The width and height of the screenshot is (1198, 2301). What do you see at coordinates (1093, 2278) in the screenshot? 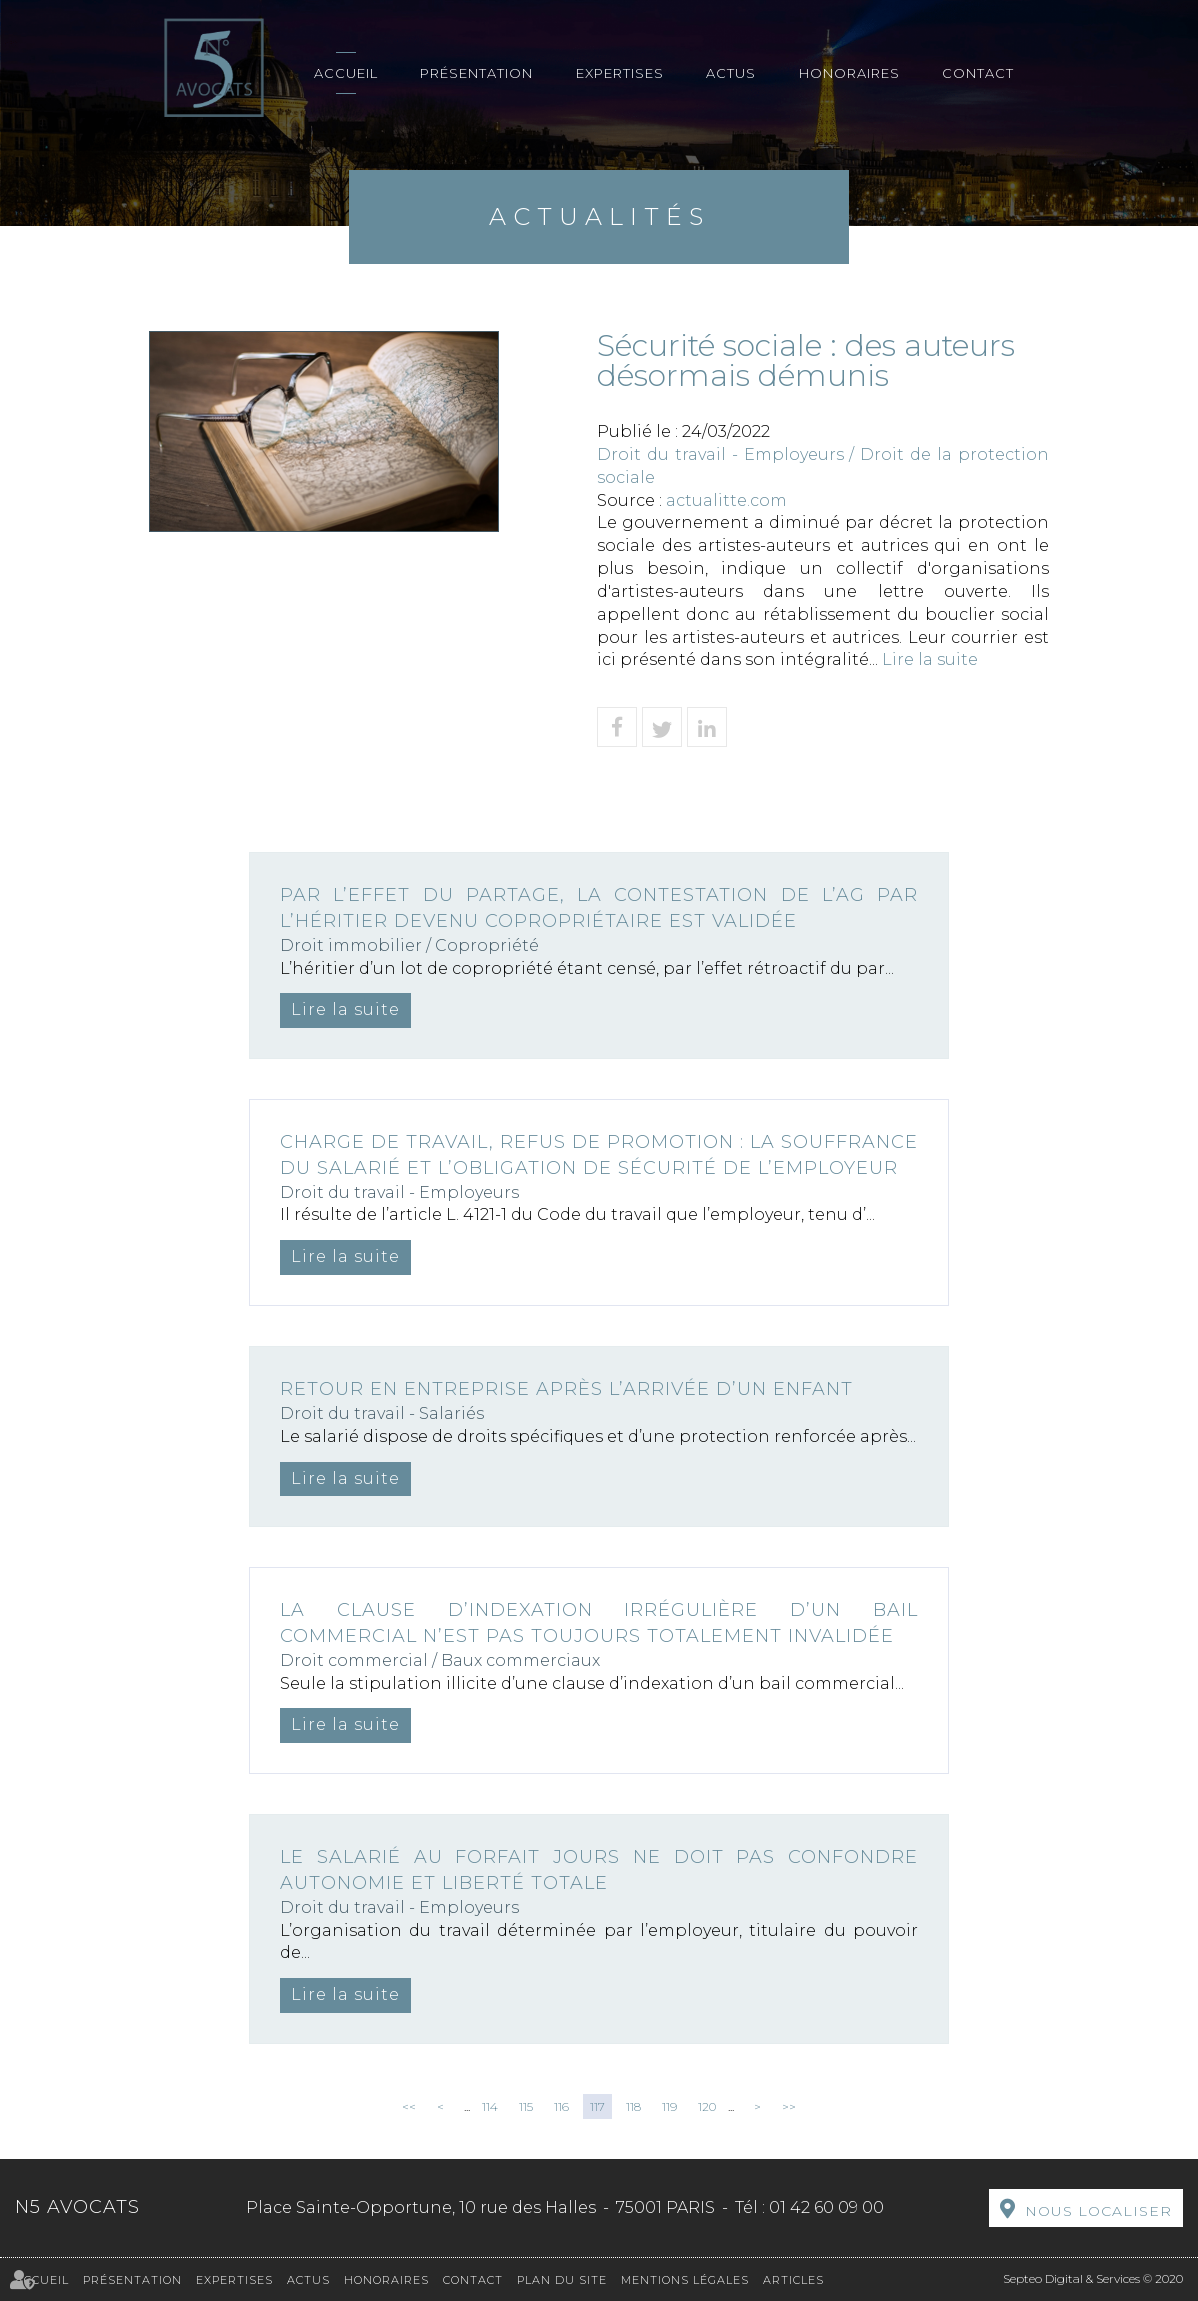
I see `Septeo Digital & Services © 2020` at bounding box center [1093, 2278].